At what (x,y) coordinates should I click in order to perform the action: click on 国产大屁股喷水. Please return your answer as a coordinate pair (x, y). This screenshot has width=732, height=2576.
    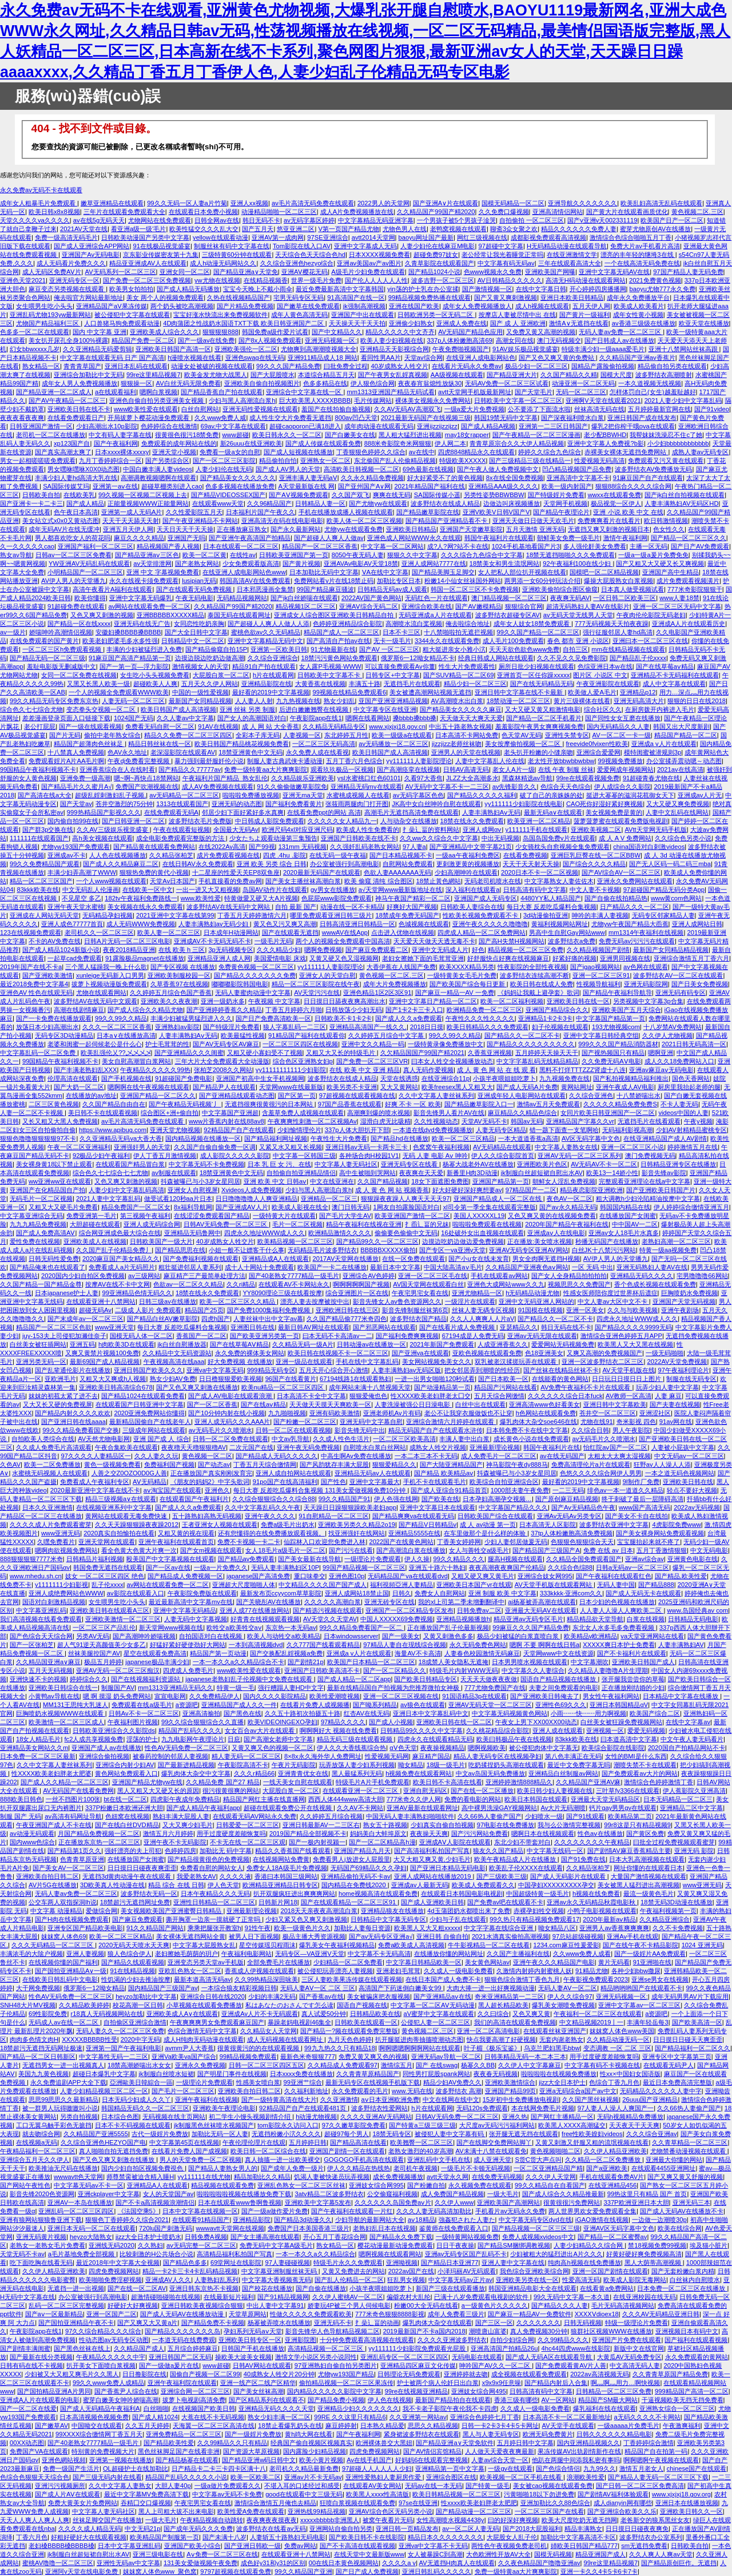
    Looking at the image, I should click on (272, 374).